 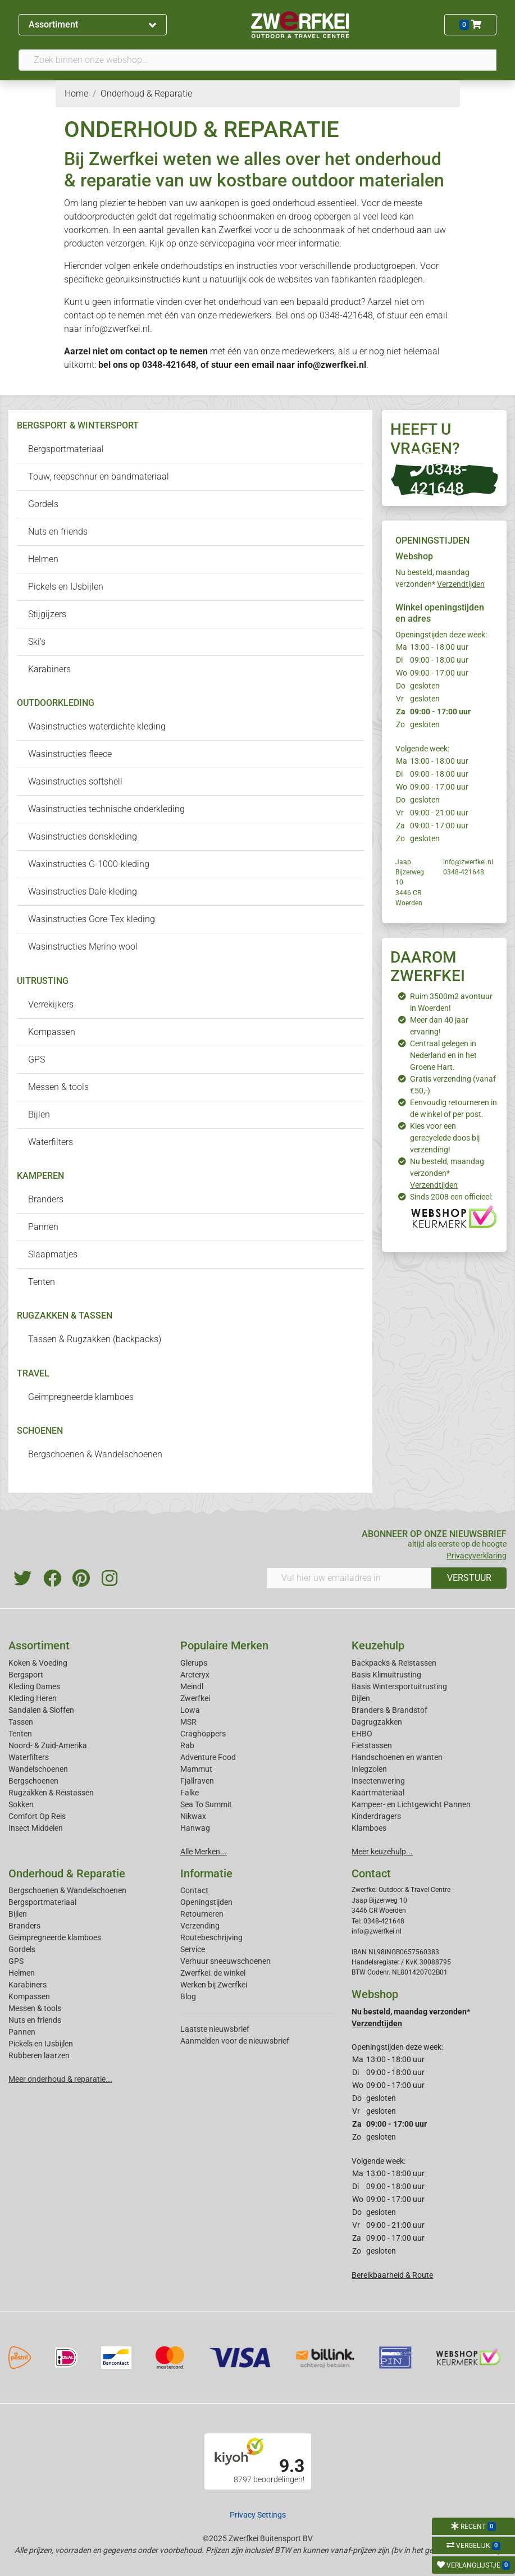 What do you see at coordinates (188, 1996) in the screenshot?
I see `Blog` at bounding box center [188, 1996].